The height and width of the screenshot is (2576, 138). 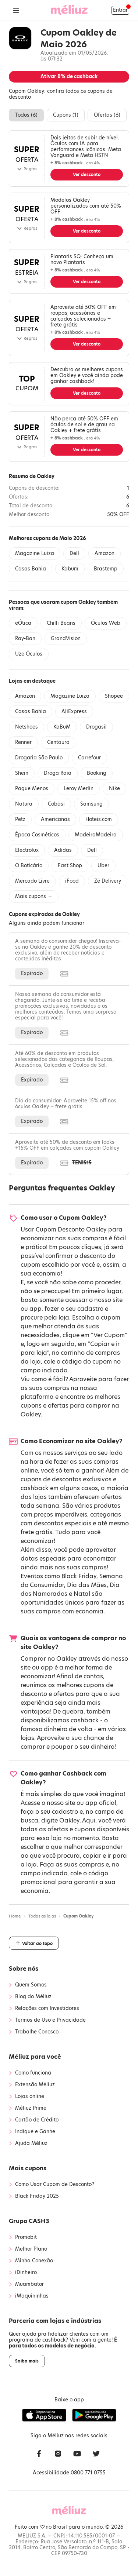 I want to click on Blog do Méliuz, so click(x=33, y=1997).